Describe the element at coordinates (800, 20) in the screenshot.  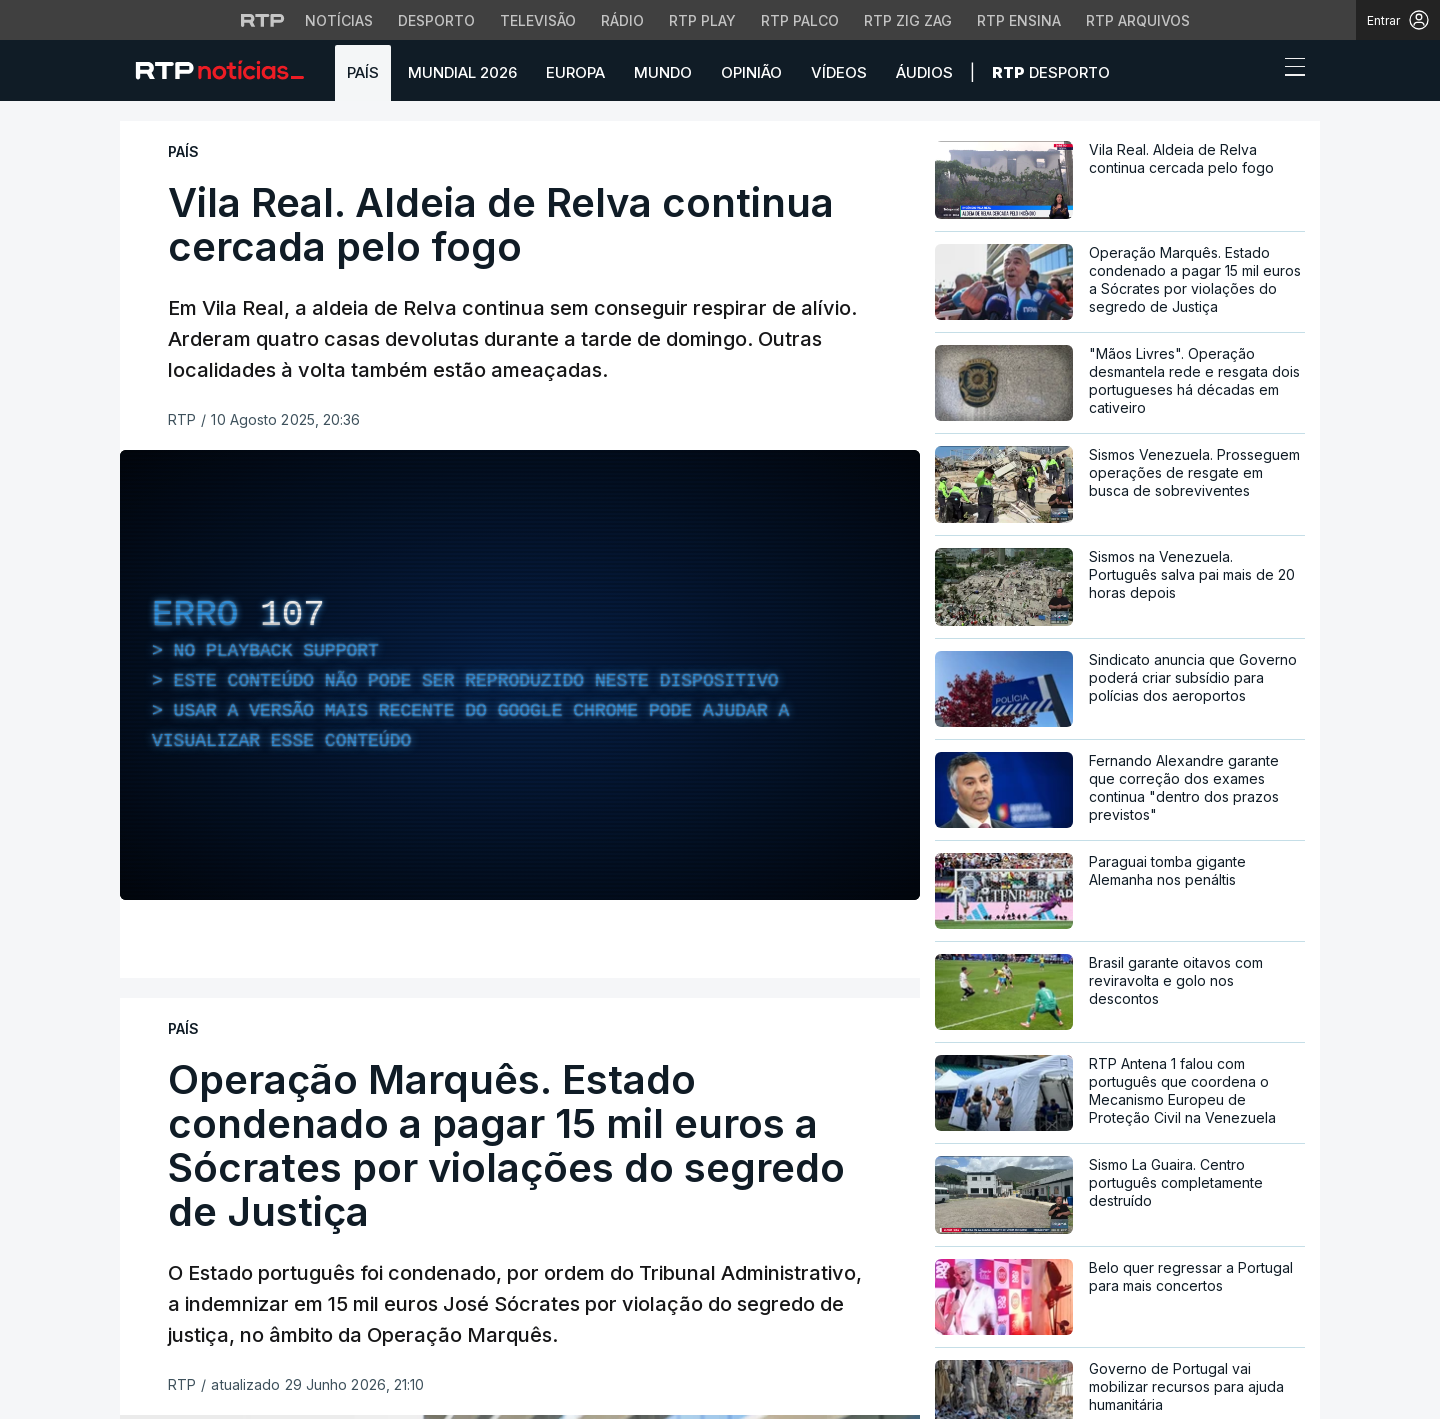
I see `RTP Palco [Aceder à RTP Palco]` at that location.